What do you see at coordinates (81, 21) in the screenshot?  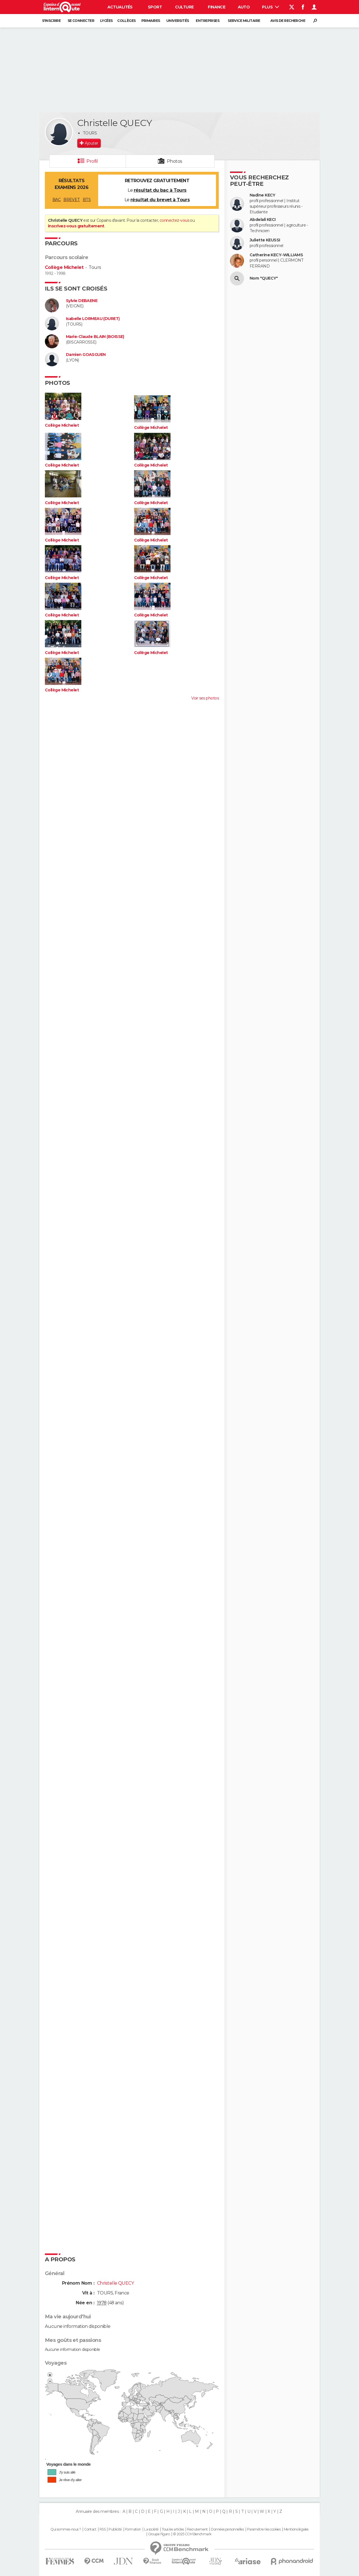 I see `Se connecter` at bounding box center [81, 21].